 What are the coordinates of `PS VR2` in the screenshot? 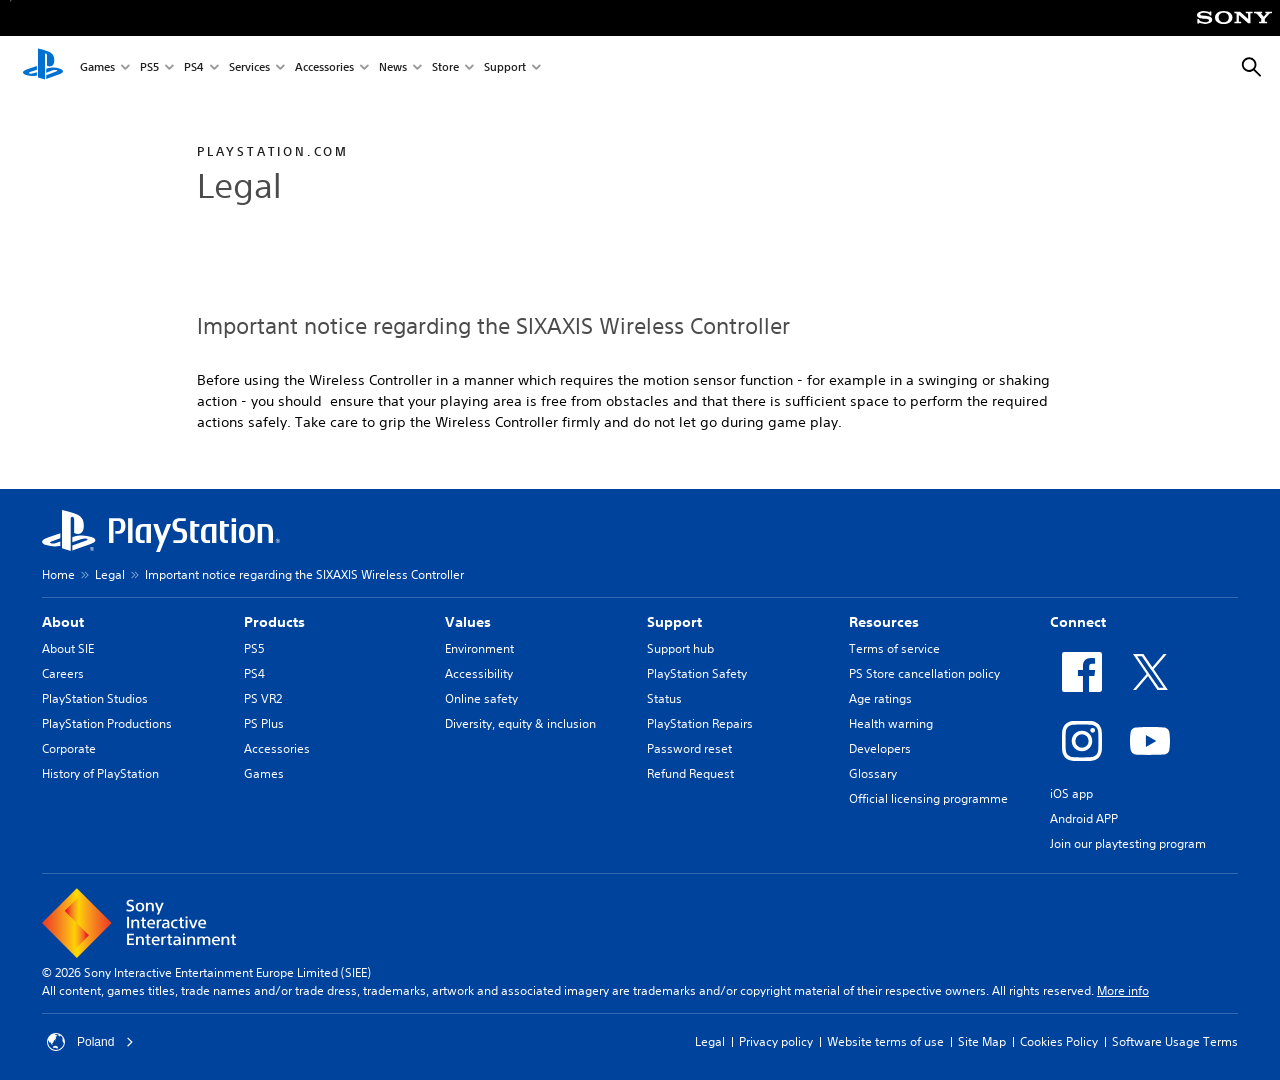 It's located at (263, 698).